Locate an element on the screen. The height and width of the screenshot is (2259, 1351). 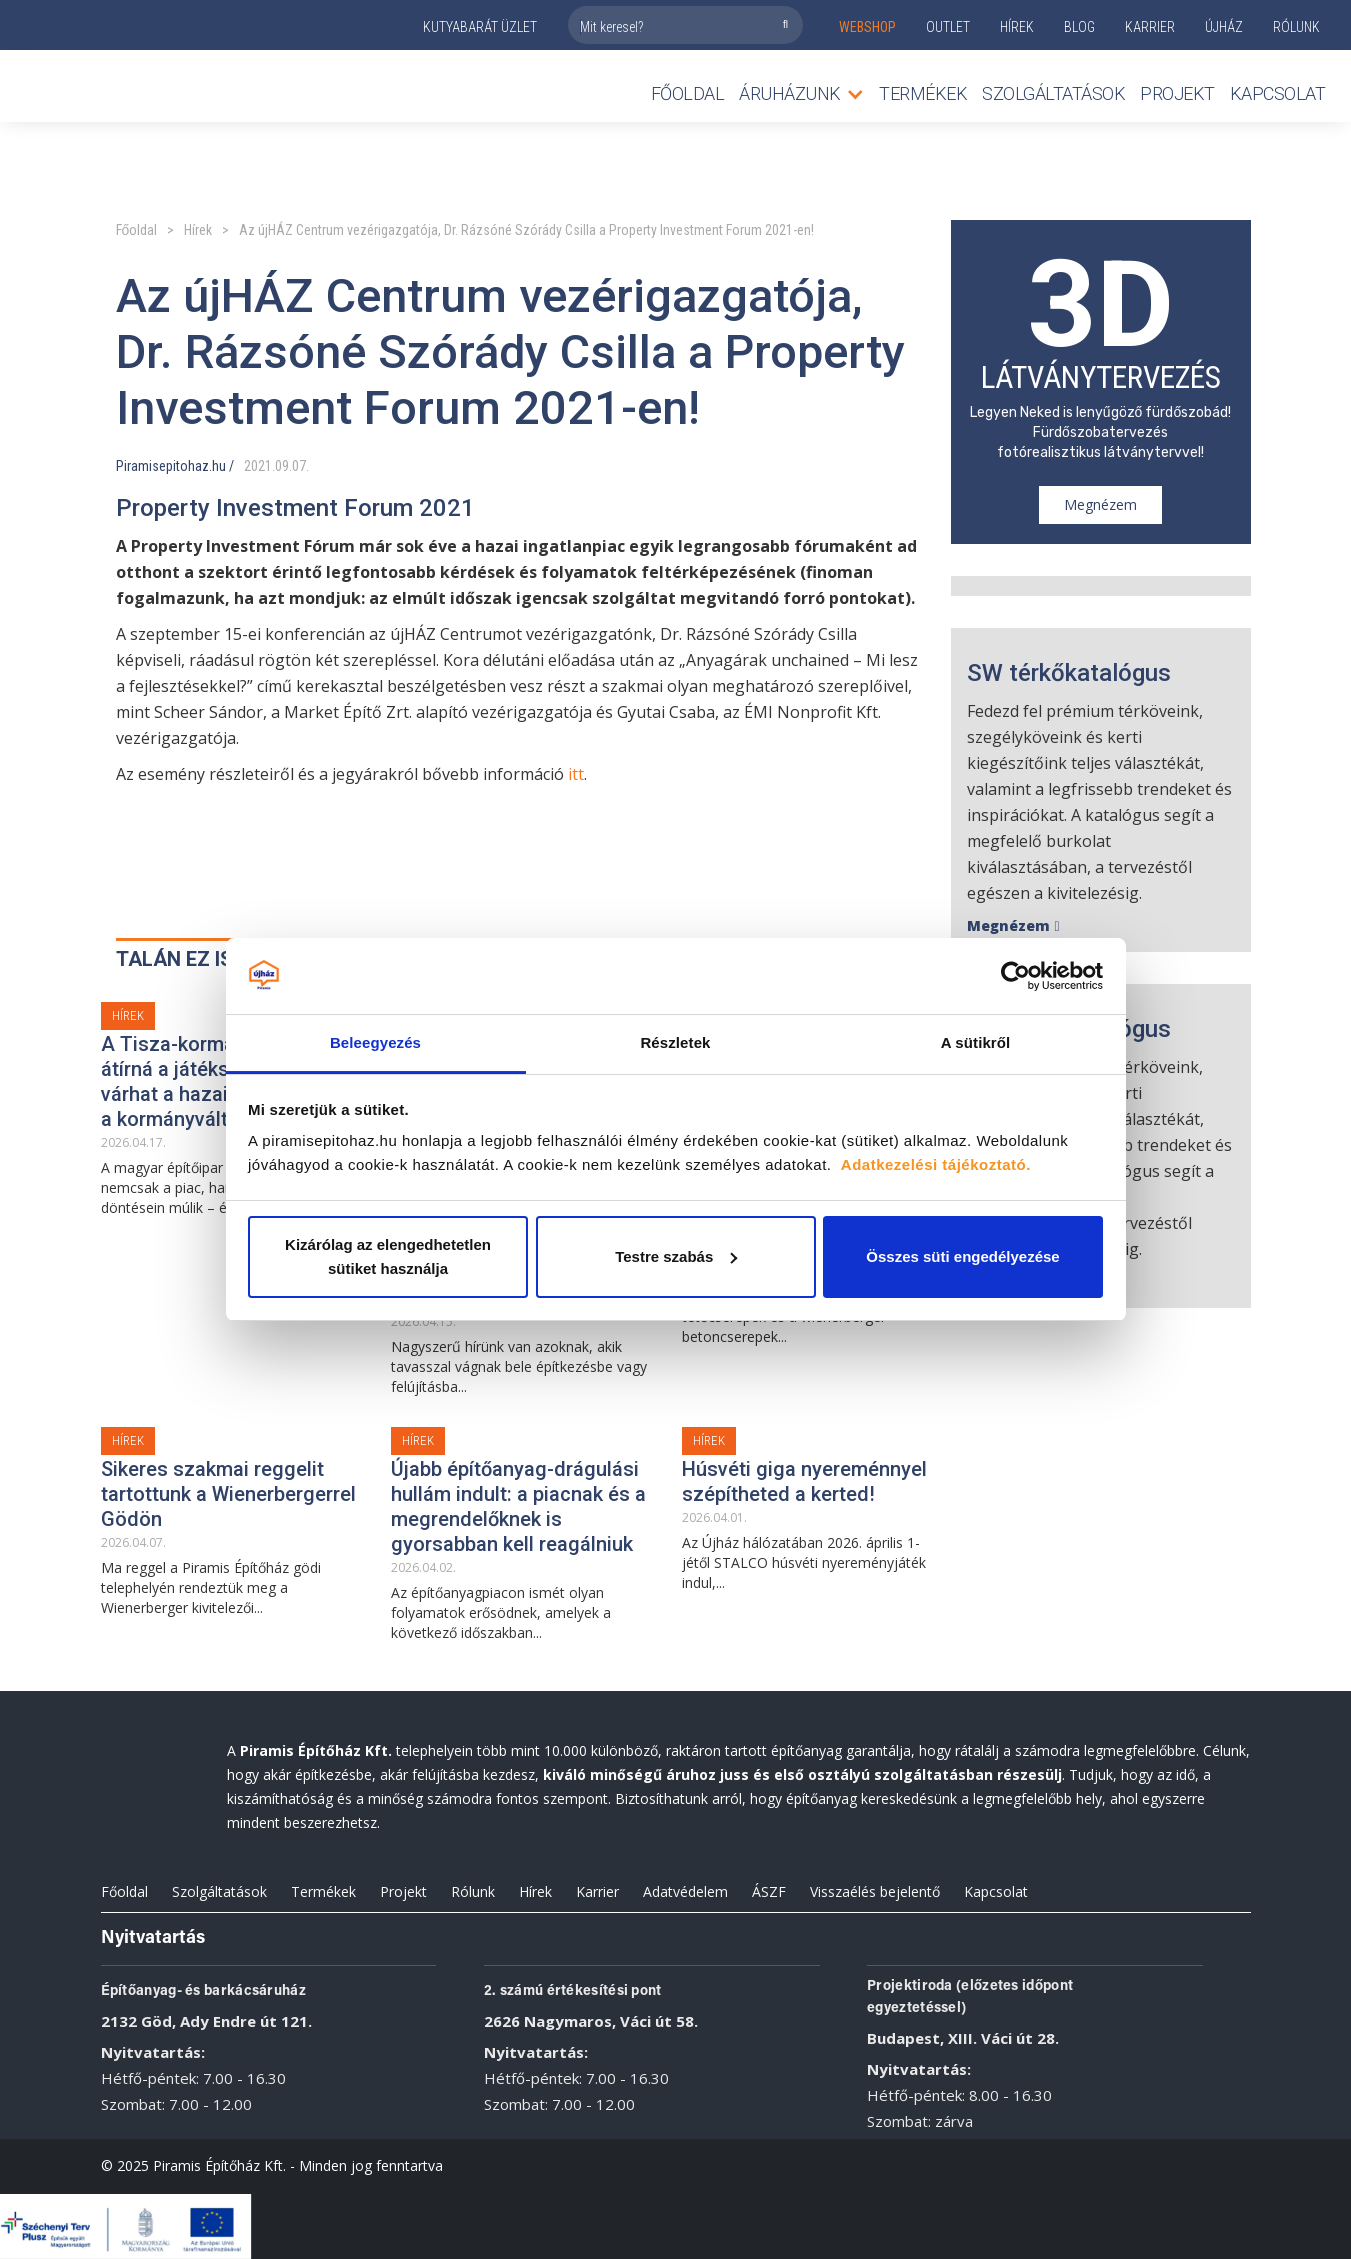
Rólunk is located at coordinates (473, 1891).